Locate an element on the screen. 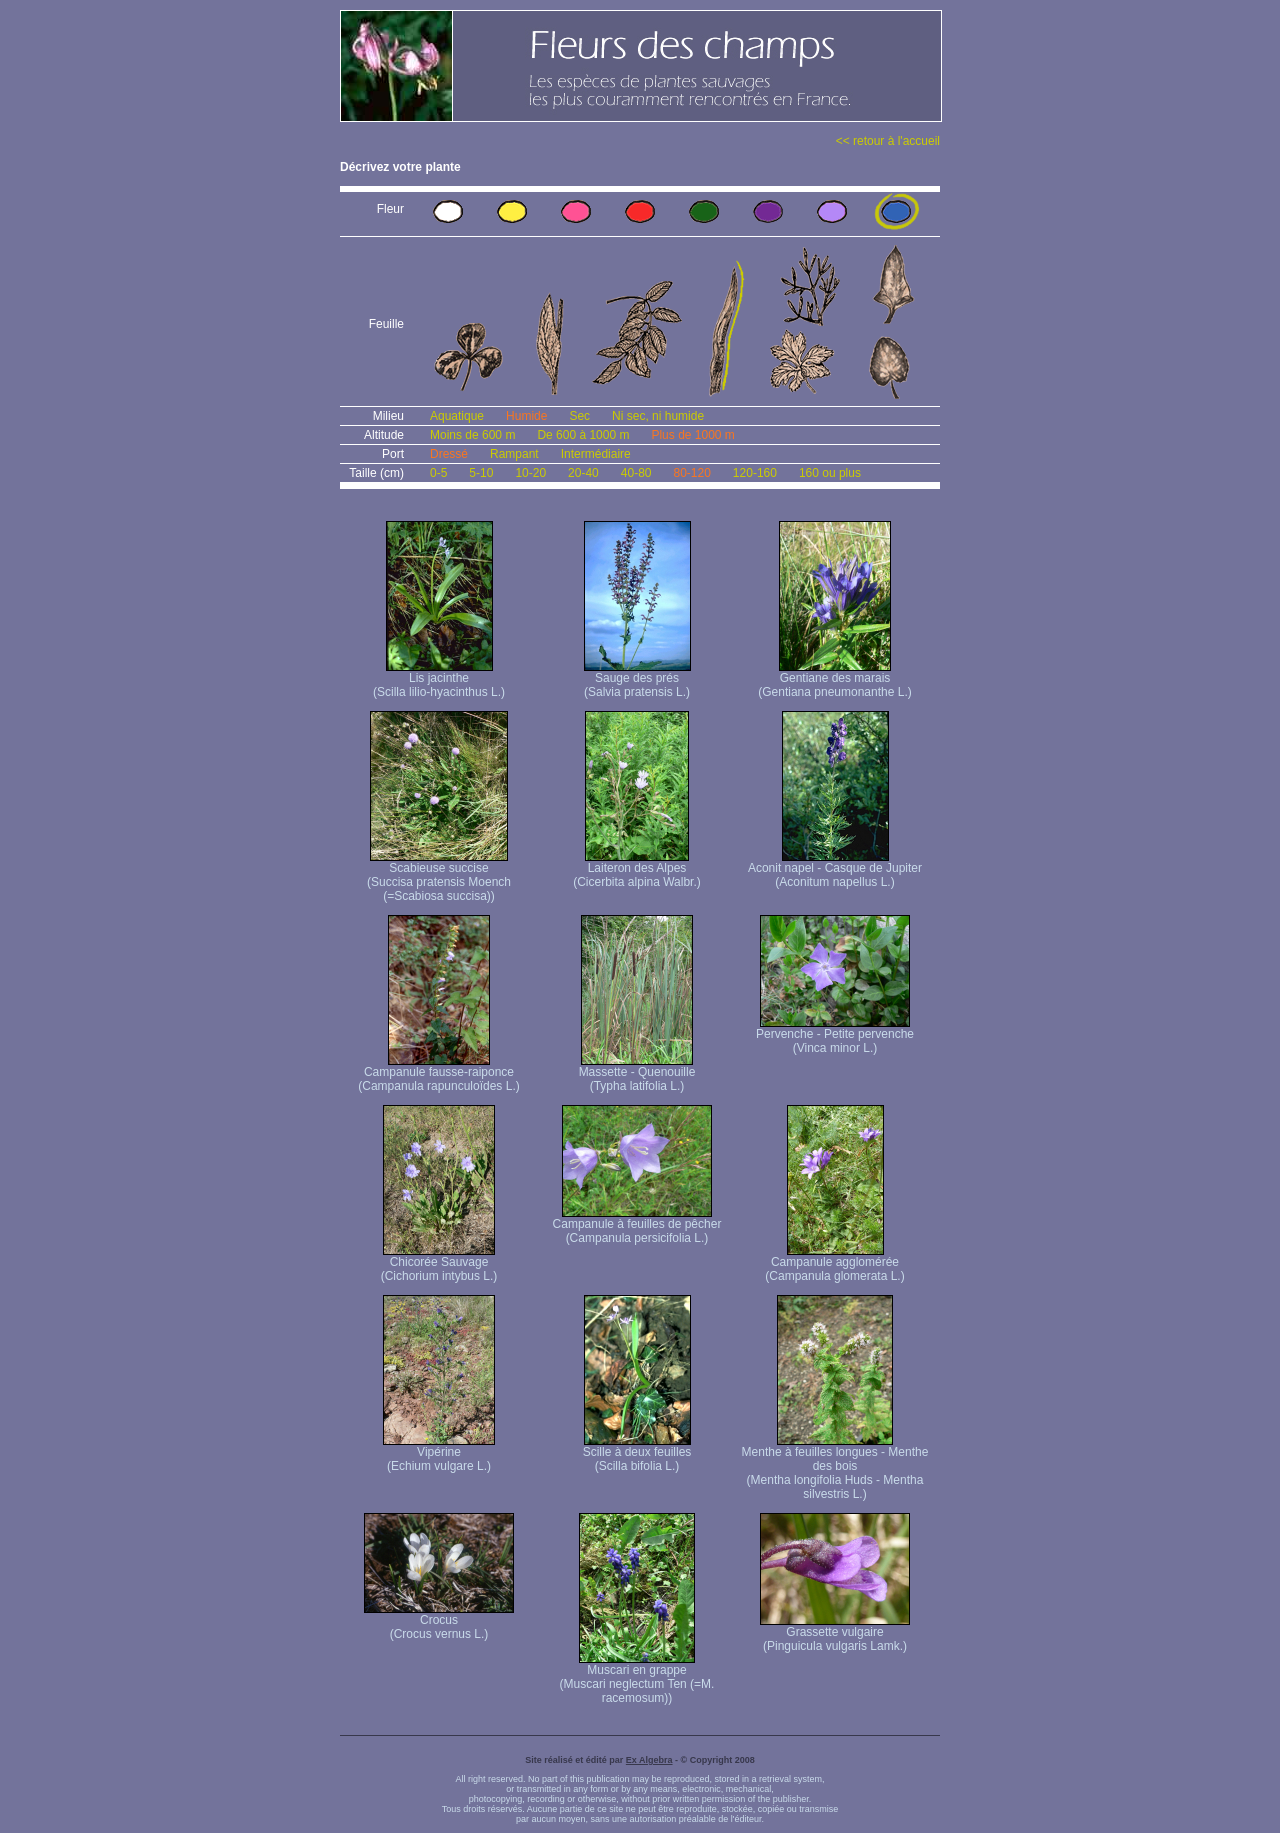  << retour à l'accueil is located at coordinates (888, 141).